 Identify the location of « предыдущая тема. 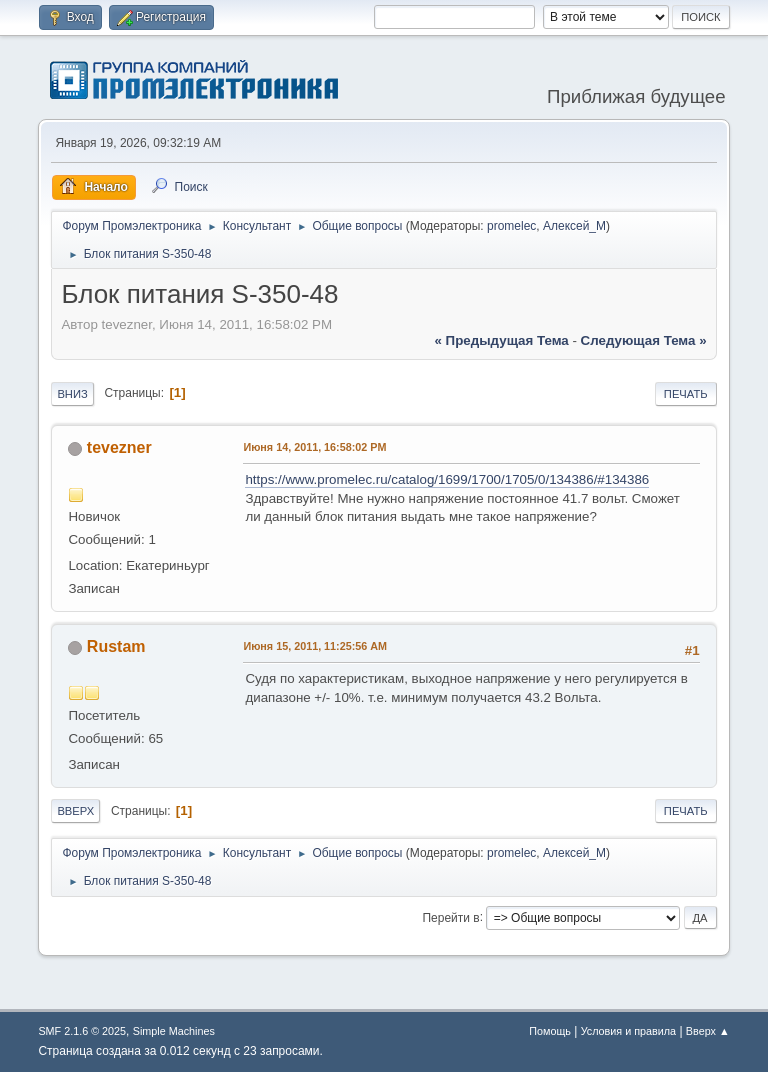
(502, 340).